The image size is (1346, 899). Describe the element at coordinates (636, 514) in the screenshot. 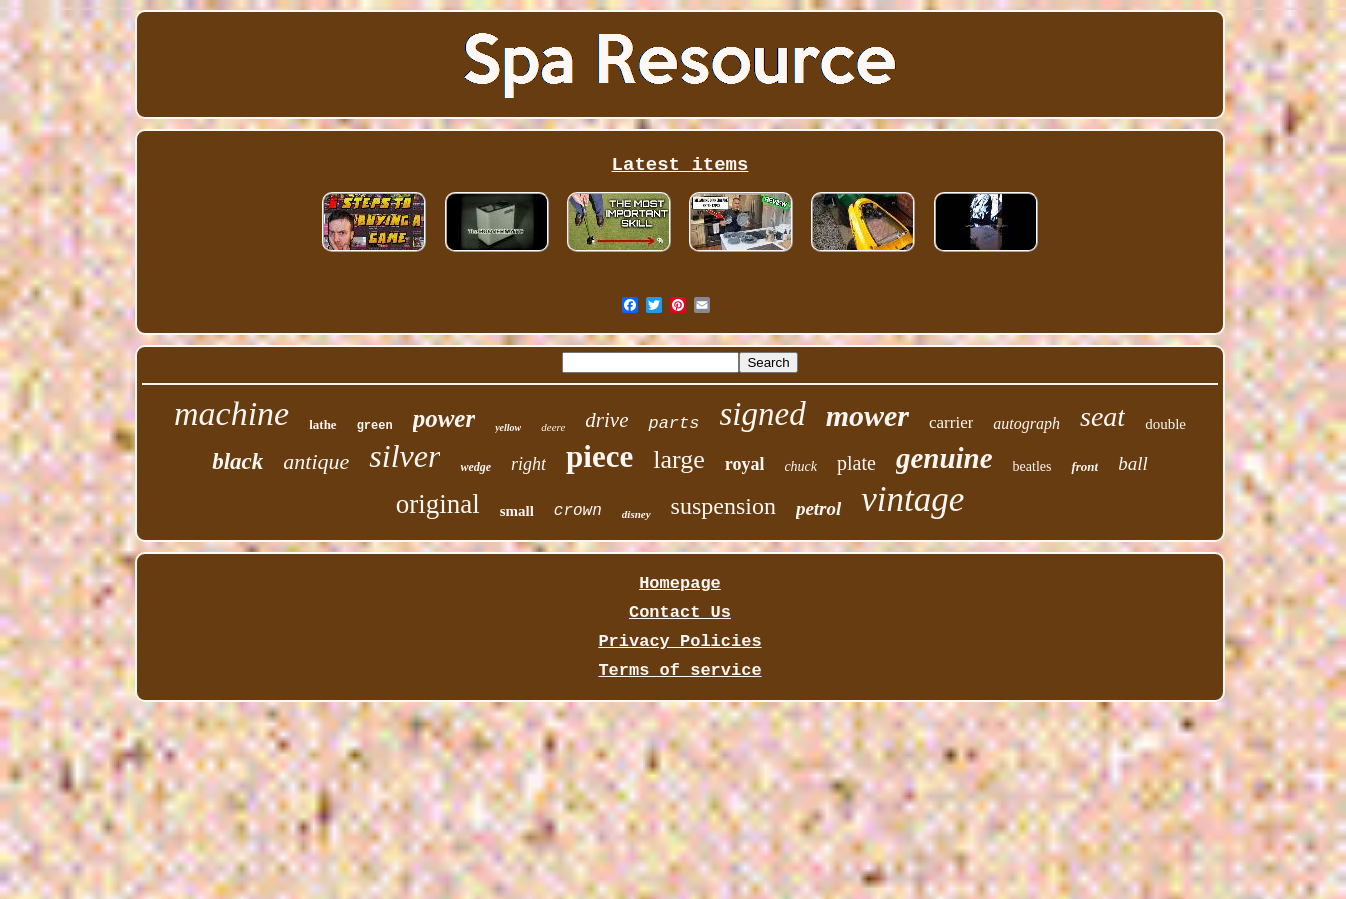

I see `disney` at that location.